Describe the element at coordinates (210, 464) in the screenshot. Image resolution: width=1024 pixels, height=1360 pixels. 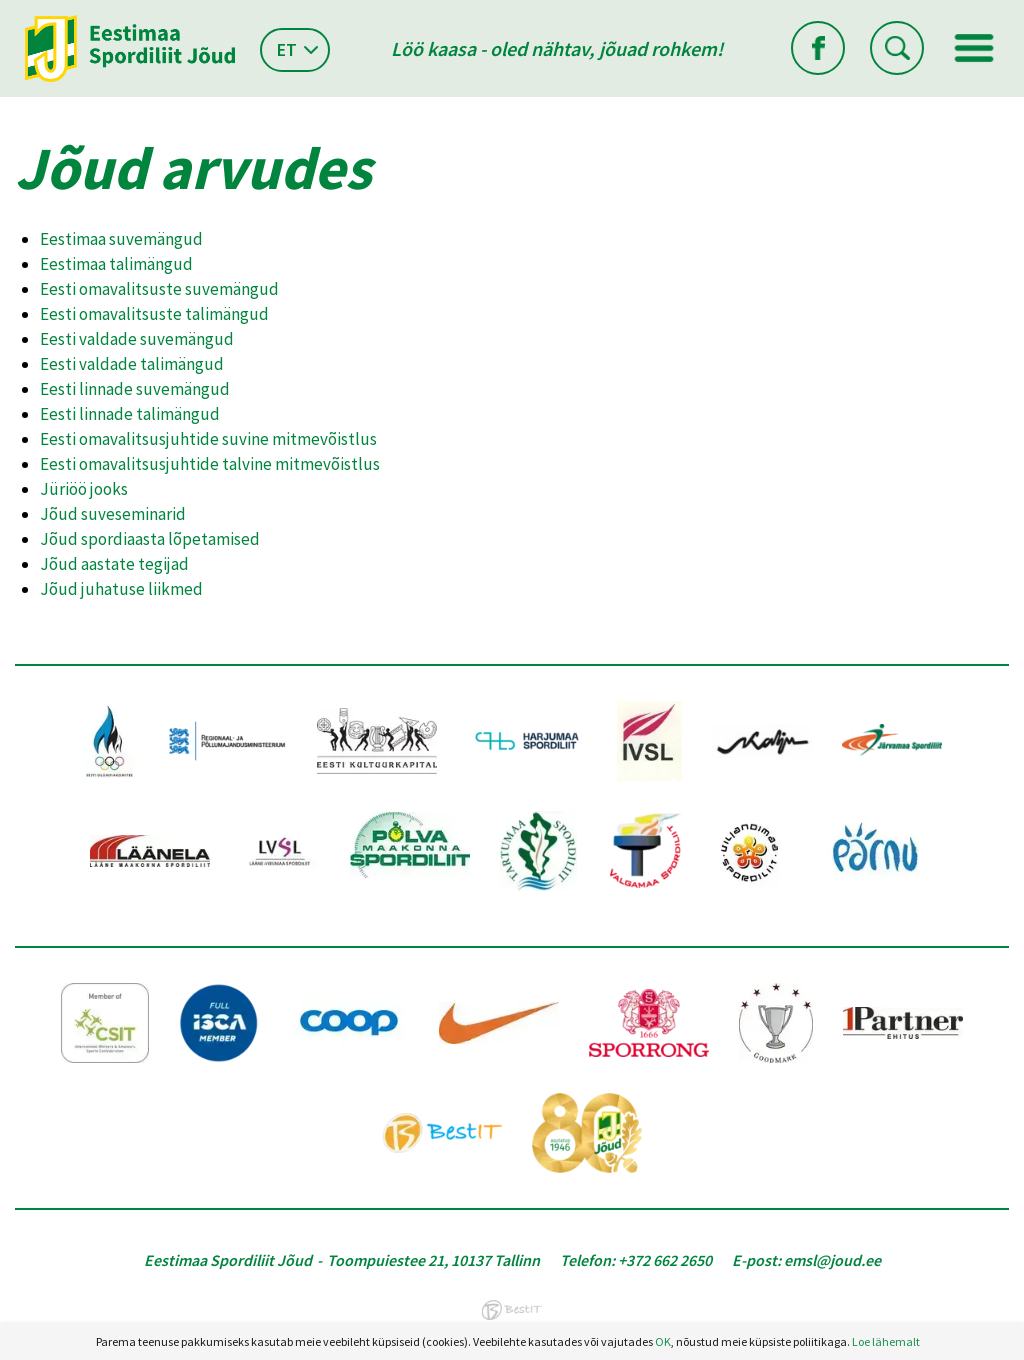
I see `Eesti omavalitsusjuhtide talvine mitmevõistlus` at that location.